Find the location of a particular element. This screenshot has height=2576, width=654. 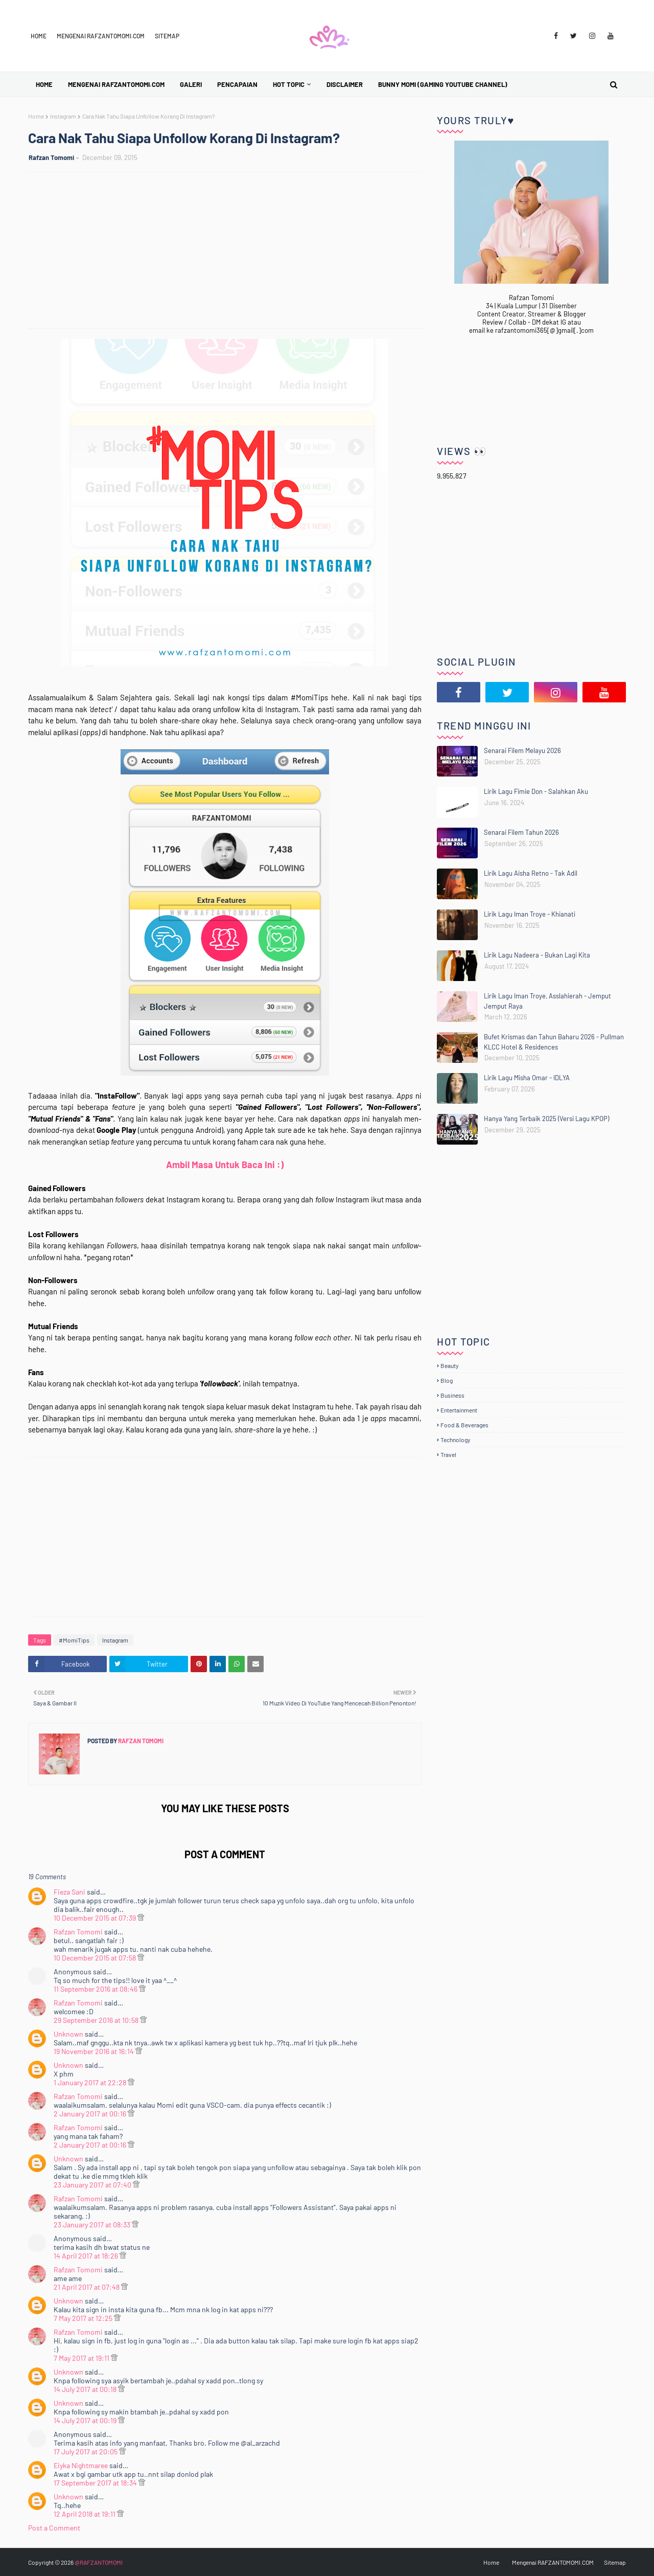

Technology is located at coordinates (455, 1439).